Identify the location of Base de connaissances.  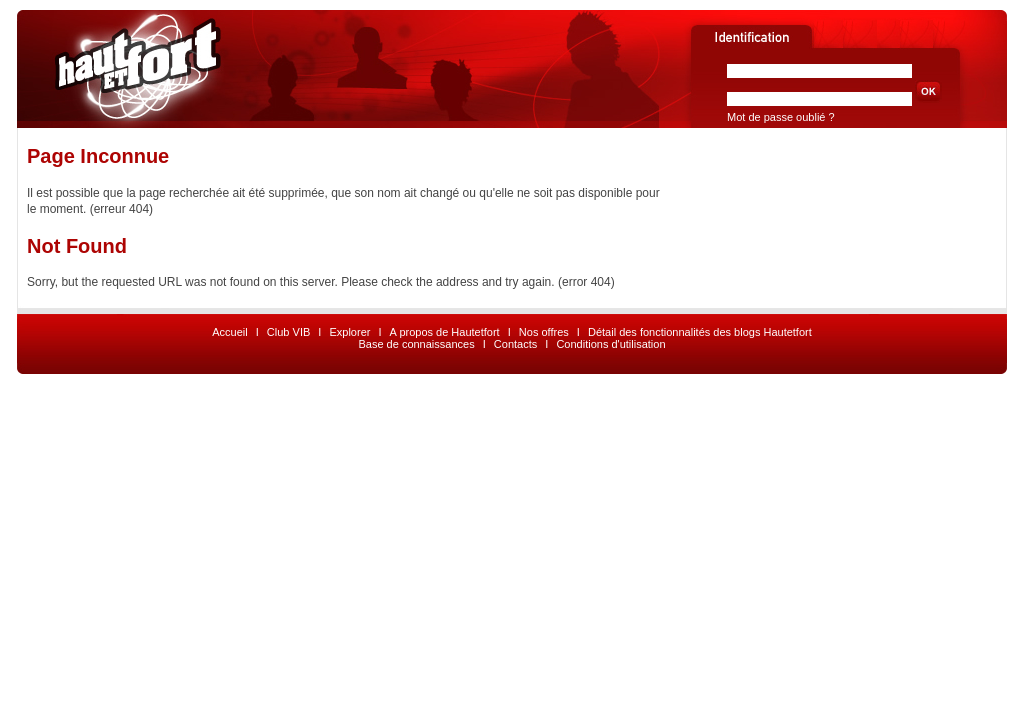
(416, 344).